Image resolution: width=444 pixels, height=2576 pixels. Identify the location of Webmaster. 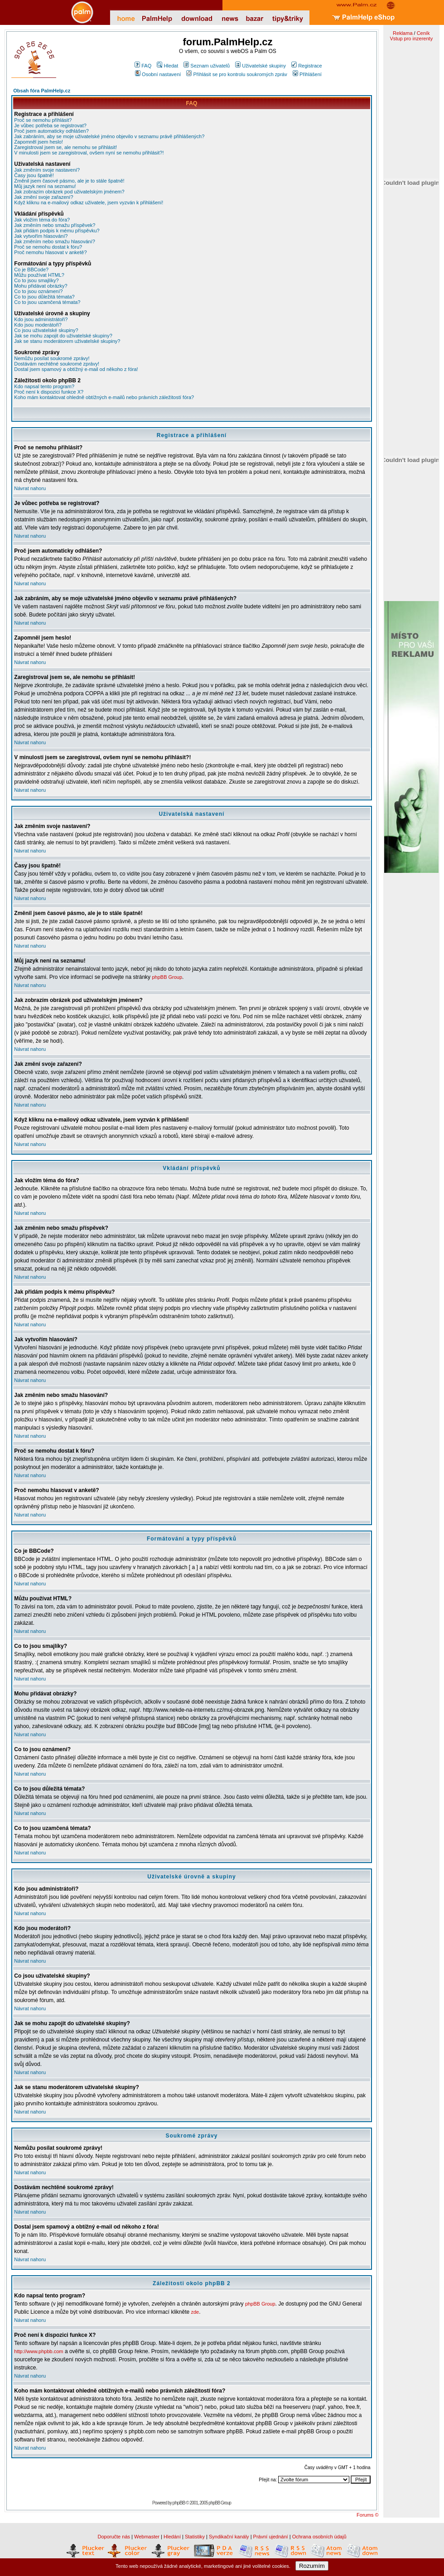
(146, 2536).